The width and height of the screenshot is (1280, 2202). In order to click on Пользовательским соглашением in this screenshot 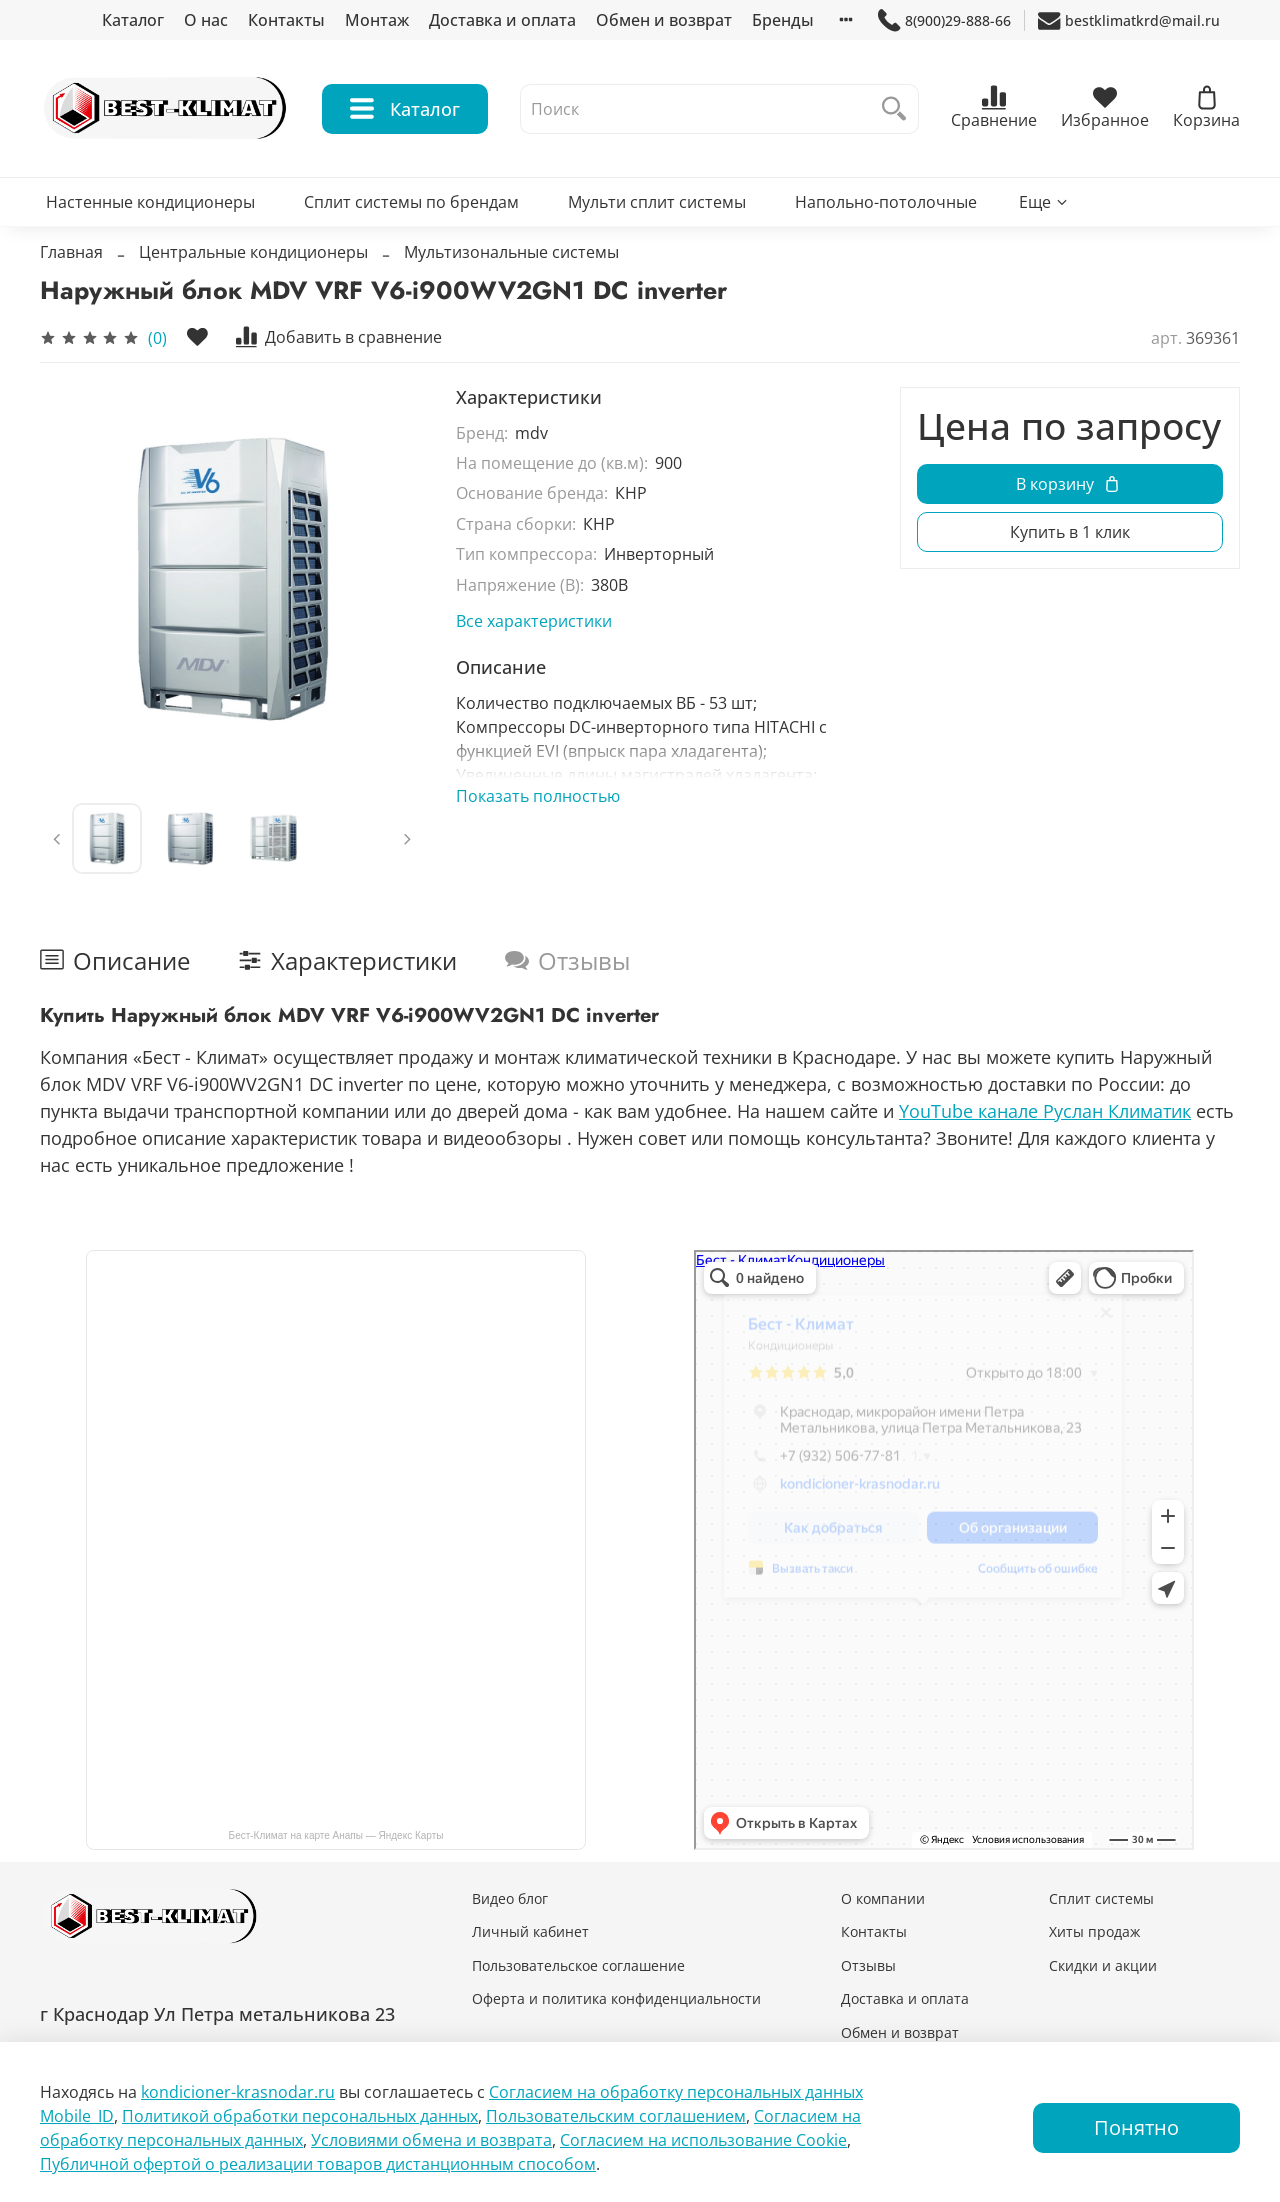, I will do `click(616, 2116)`.